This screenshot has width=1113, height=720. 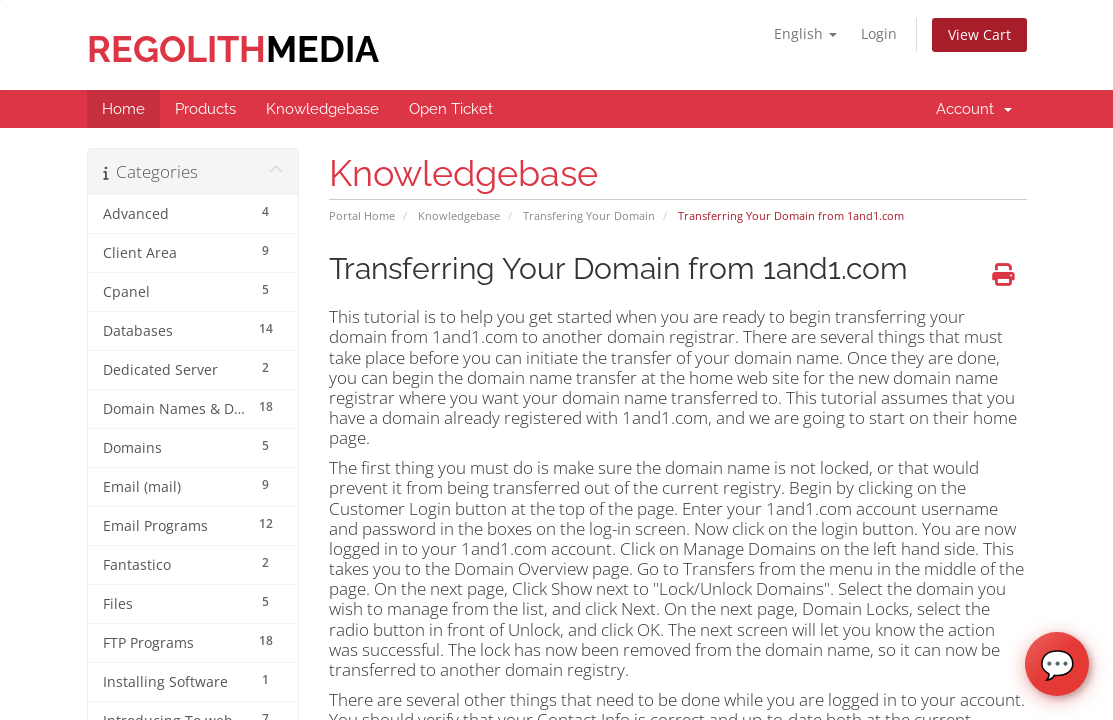 What do you see at coordinates (459, 215) in the screenshot?
I see `Knowledgebase` at bounding box center [459, 215].